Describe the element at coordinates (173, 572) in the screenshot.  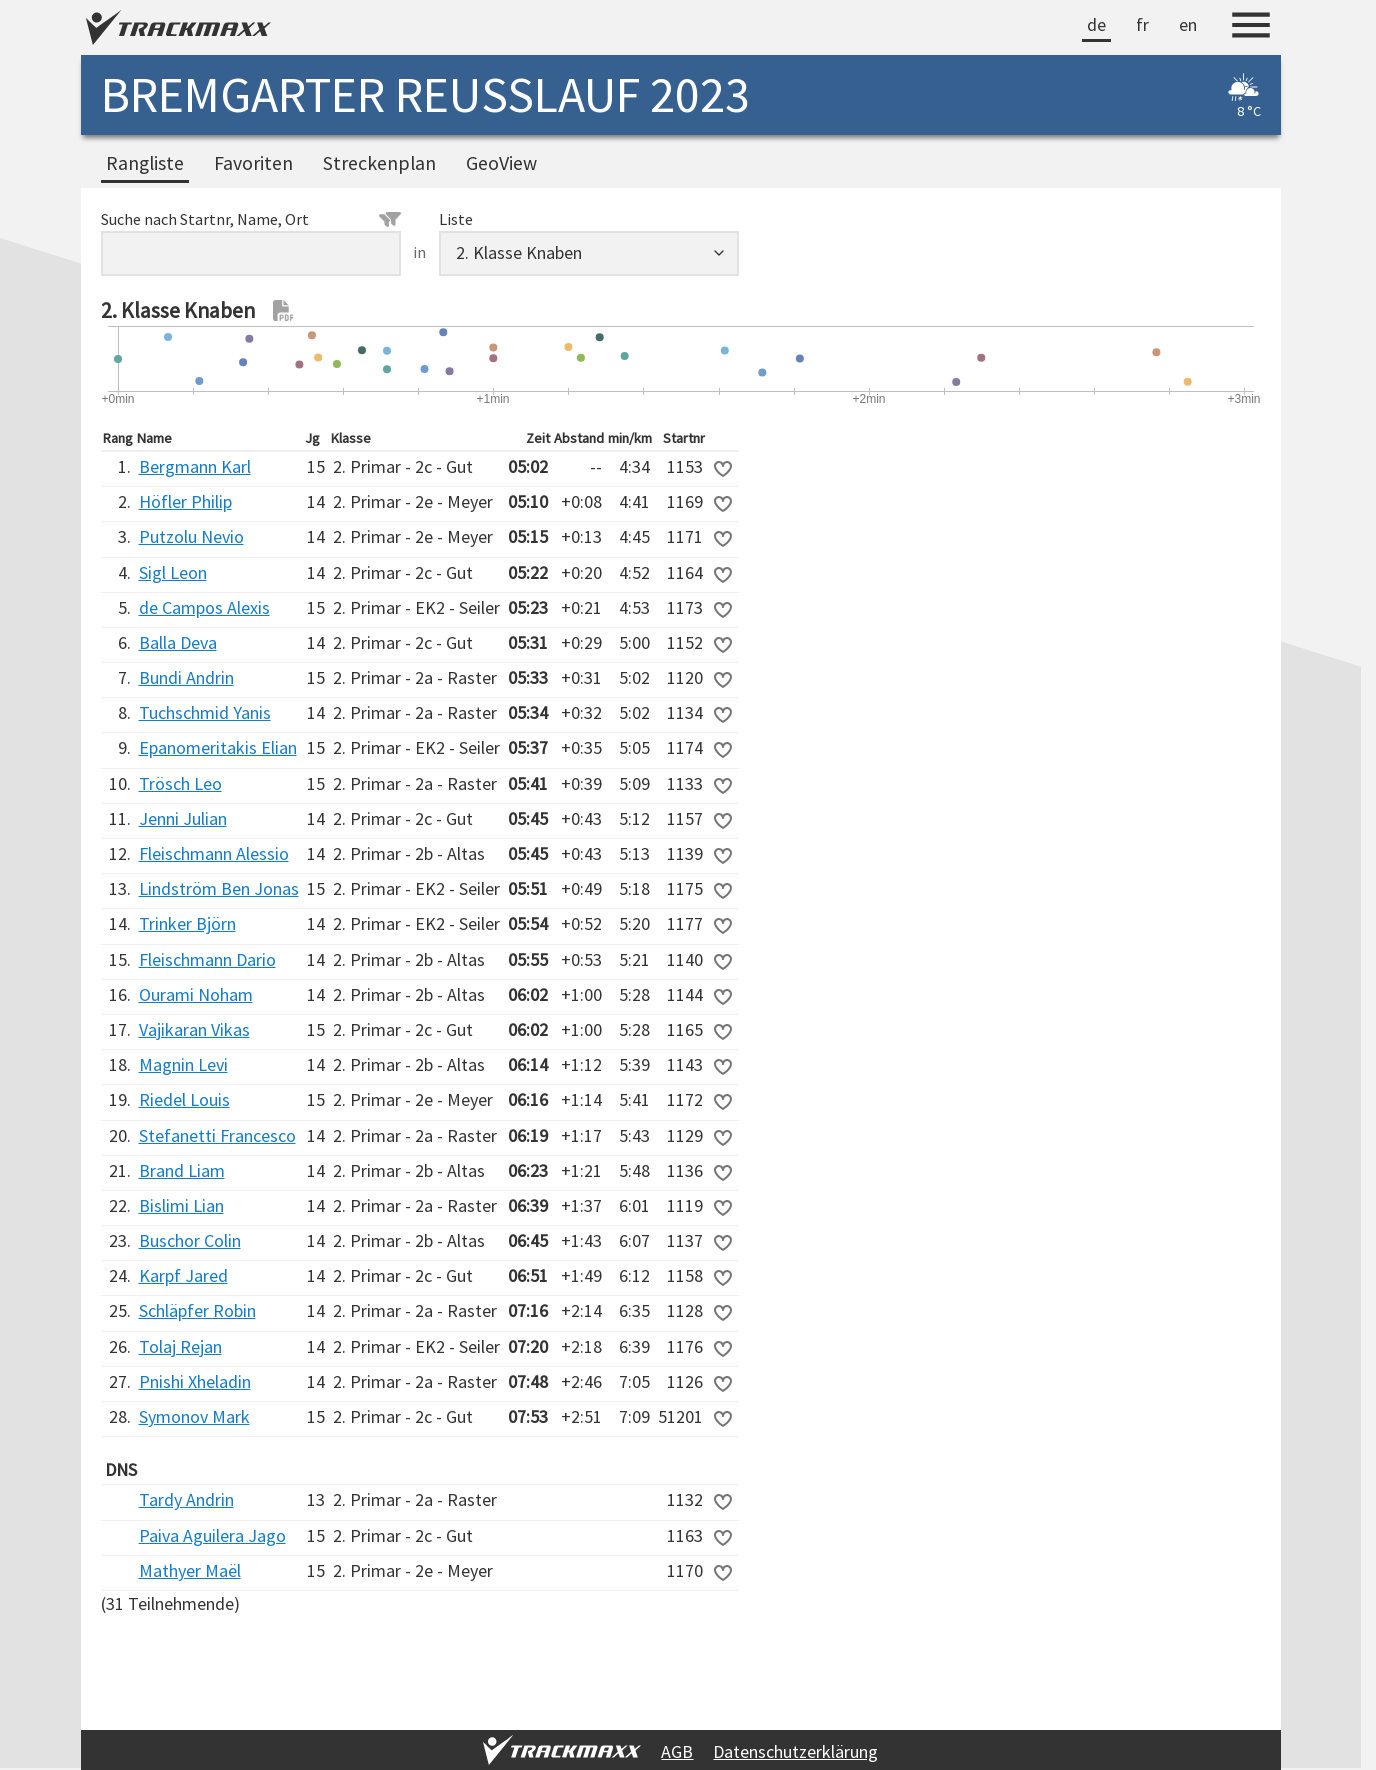
I see `Sigl Leon` at that location.